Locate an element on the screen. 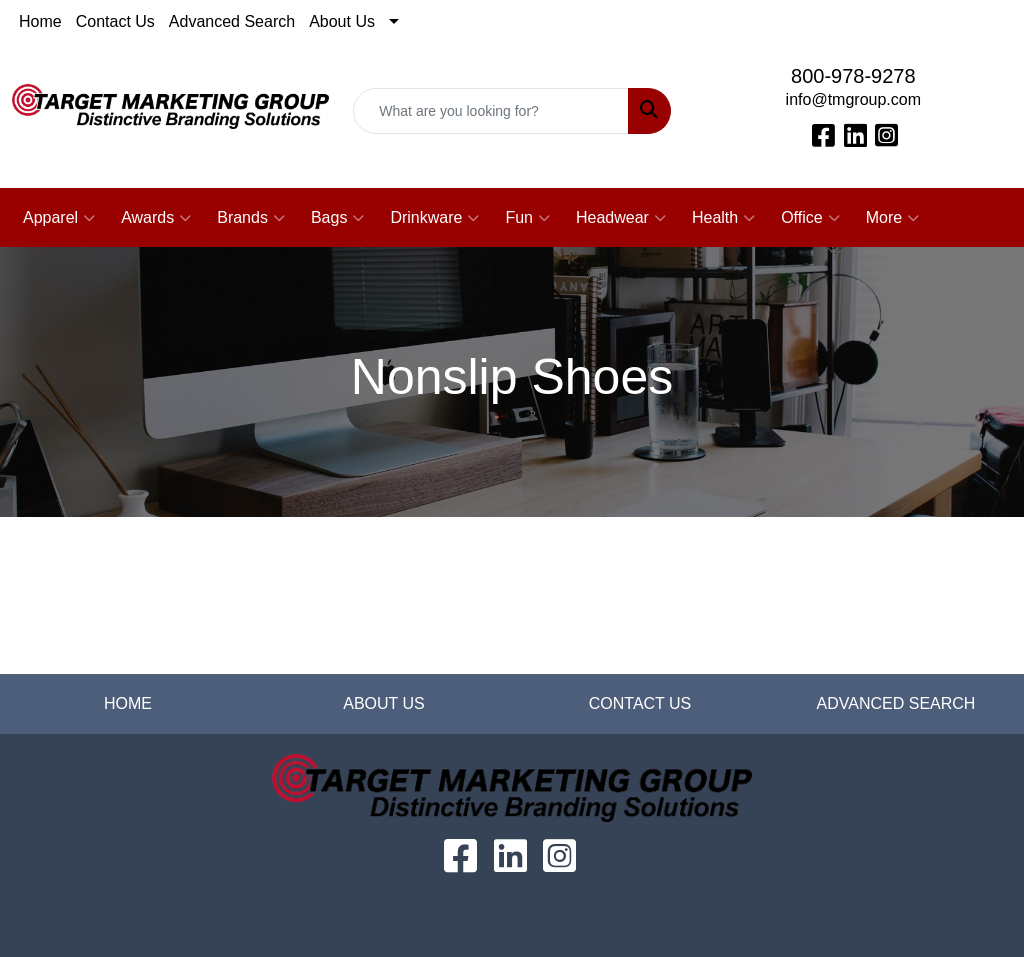  Apparel is located at coordinates (59, 218).